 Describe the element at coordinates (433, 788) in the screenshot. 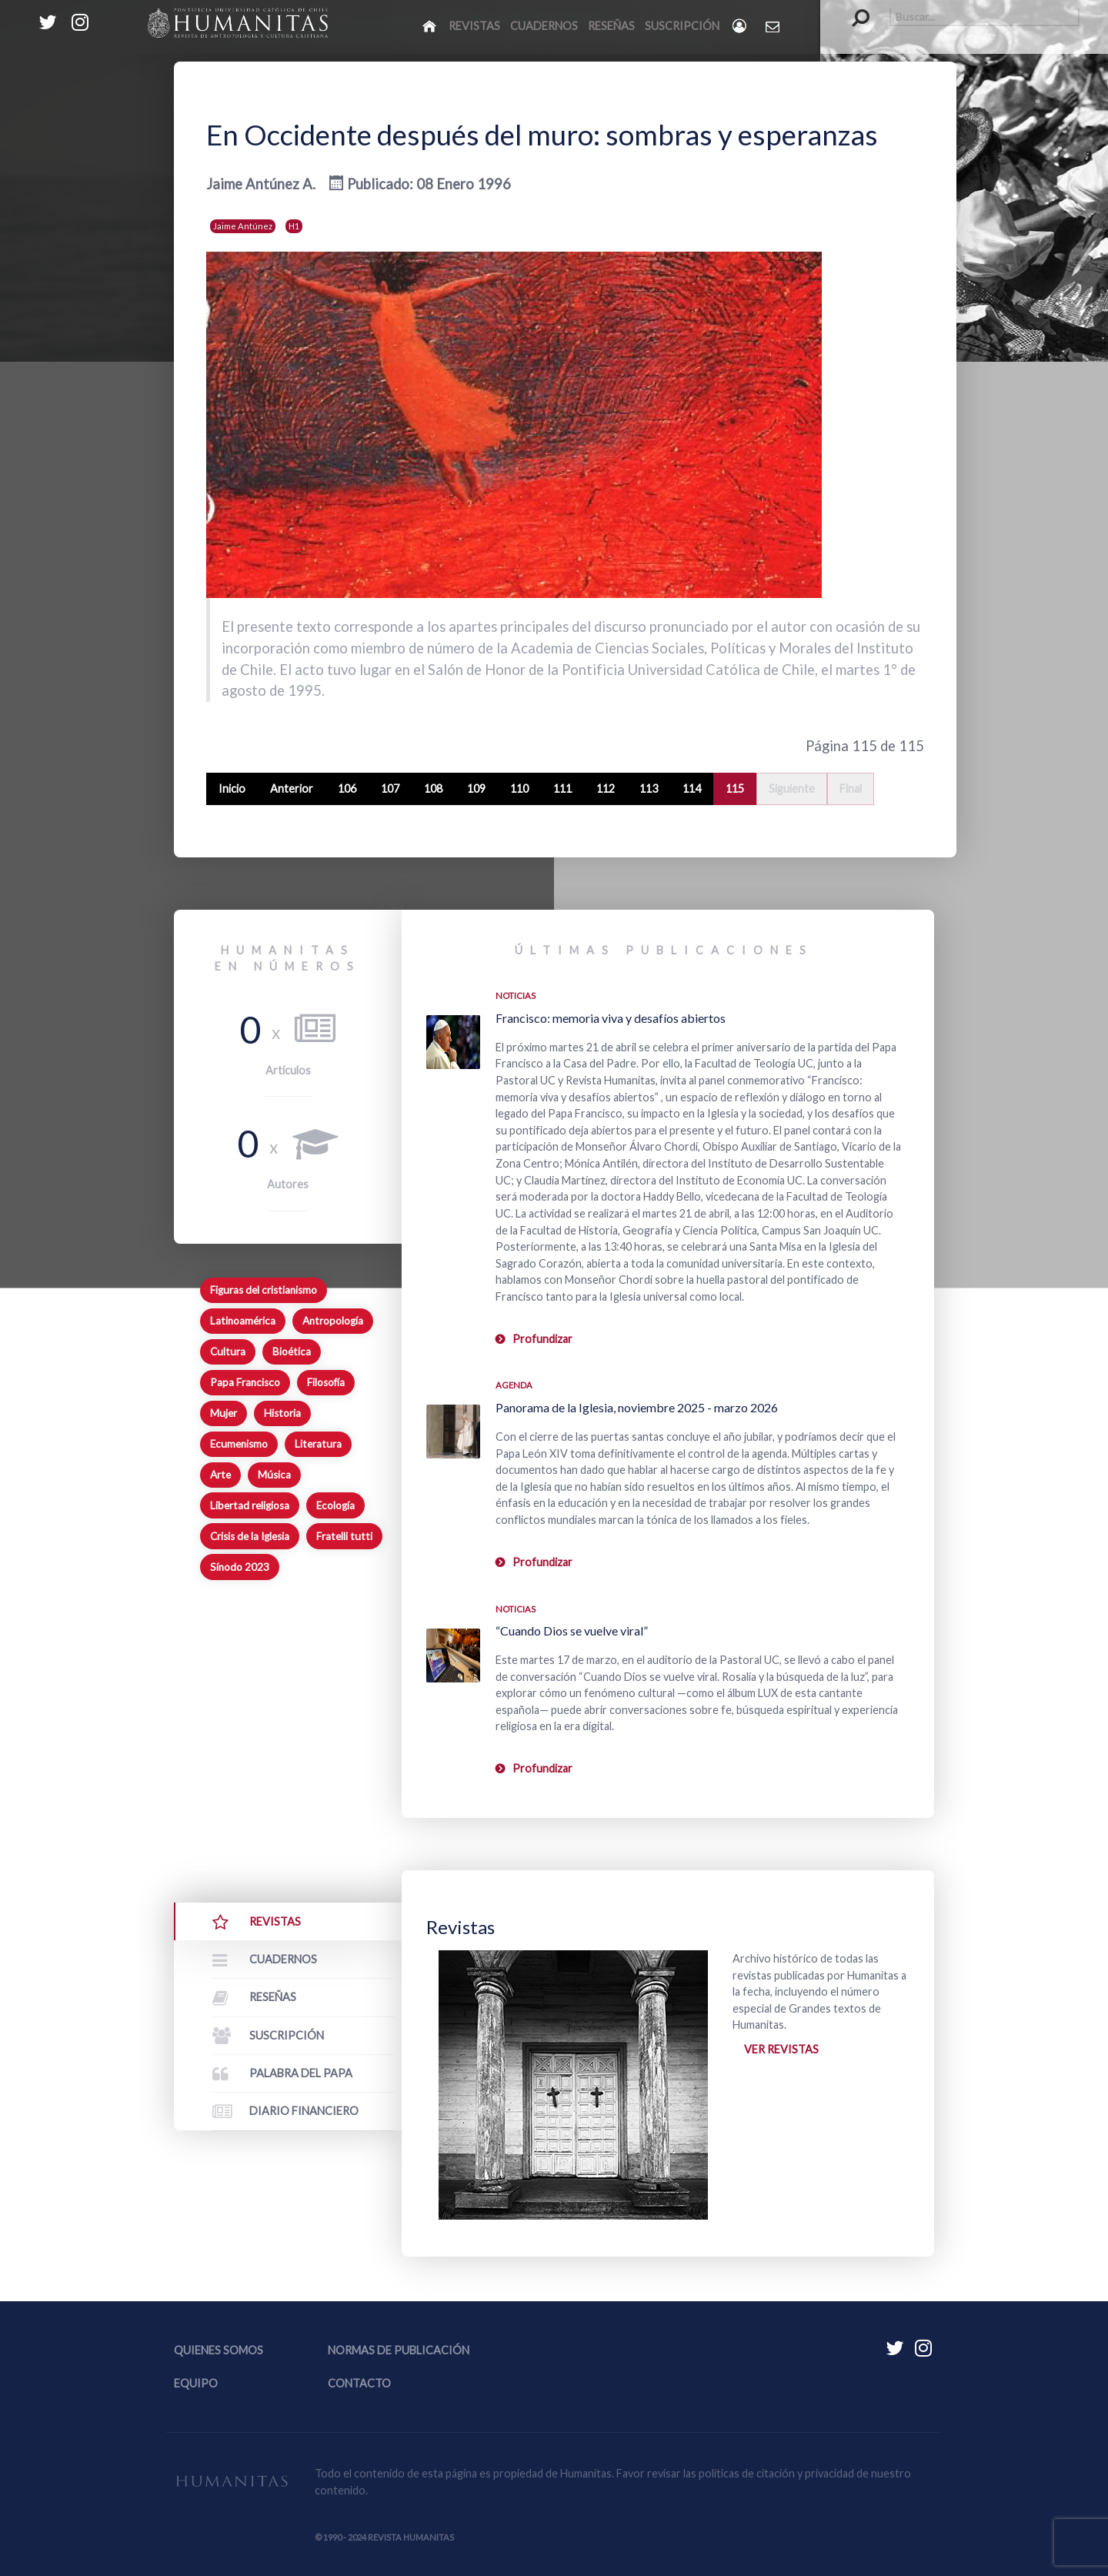

I see `108` at that location.